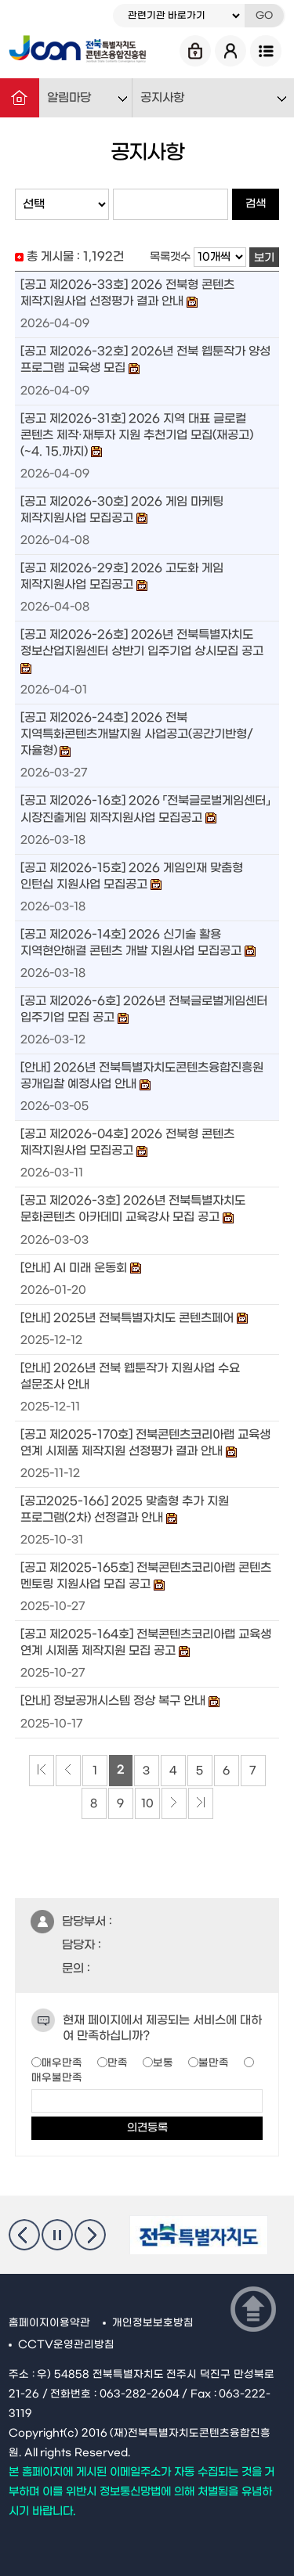  What do you see at coordinates (56, 2078) in the screenshot?
I see `매우불만족` at bounding box center [56, 2078].